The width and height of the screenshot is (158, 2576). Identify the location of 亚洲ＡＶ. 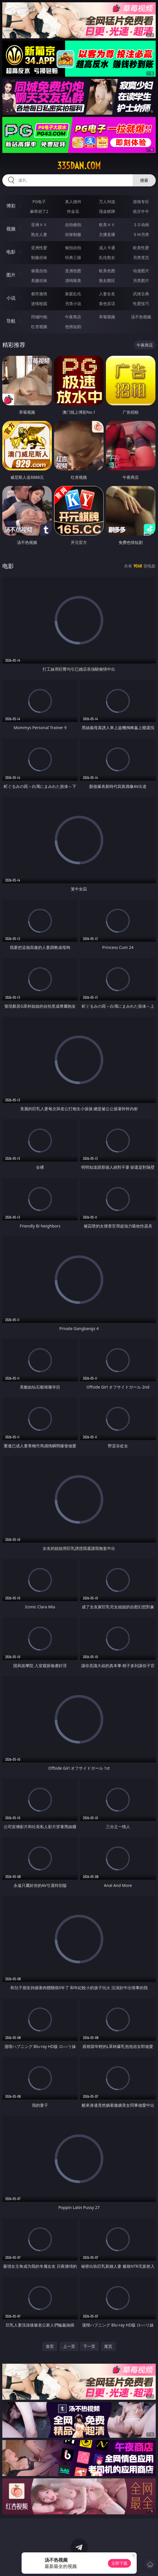
(39, 224).